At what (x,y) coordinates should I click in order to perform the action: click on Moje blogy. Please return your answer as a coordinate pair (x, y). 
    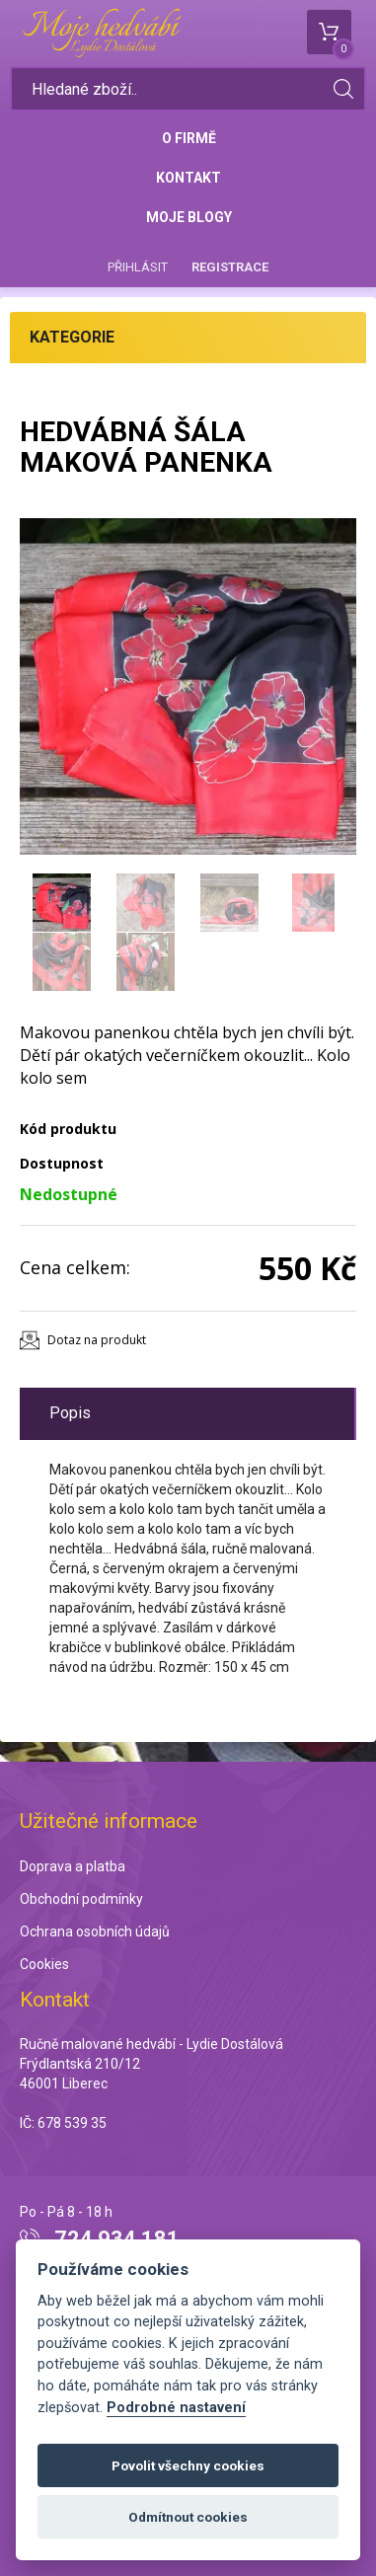
    Looking at the image, I should click on (189, 217).